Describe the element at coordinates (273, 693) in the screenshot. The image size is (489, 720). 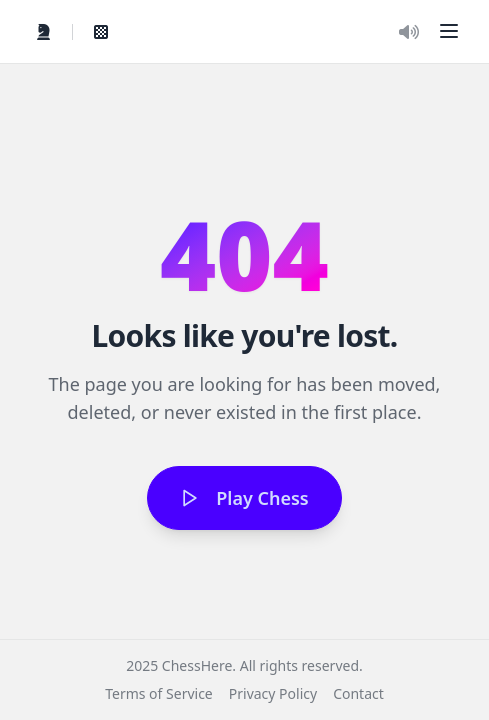
I see `Privacy Policy` at that location.